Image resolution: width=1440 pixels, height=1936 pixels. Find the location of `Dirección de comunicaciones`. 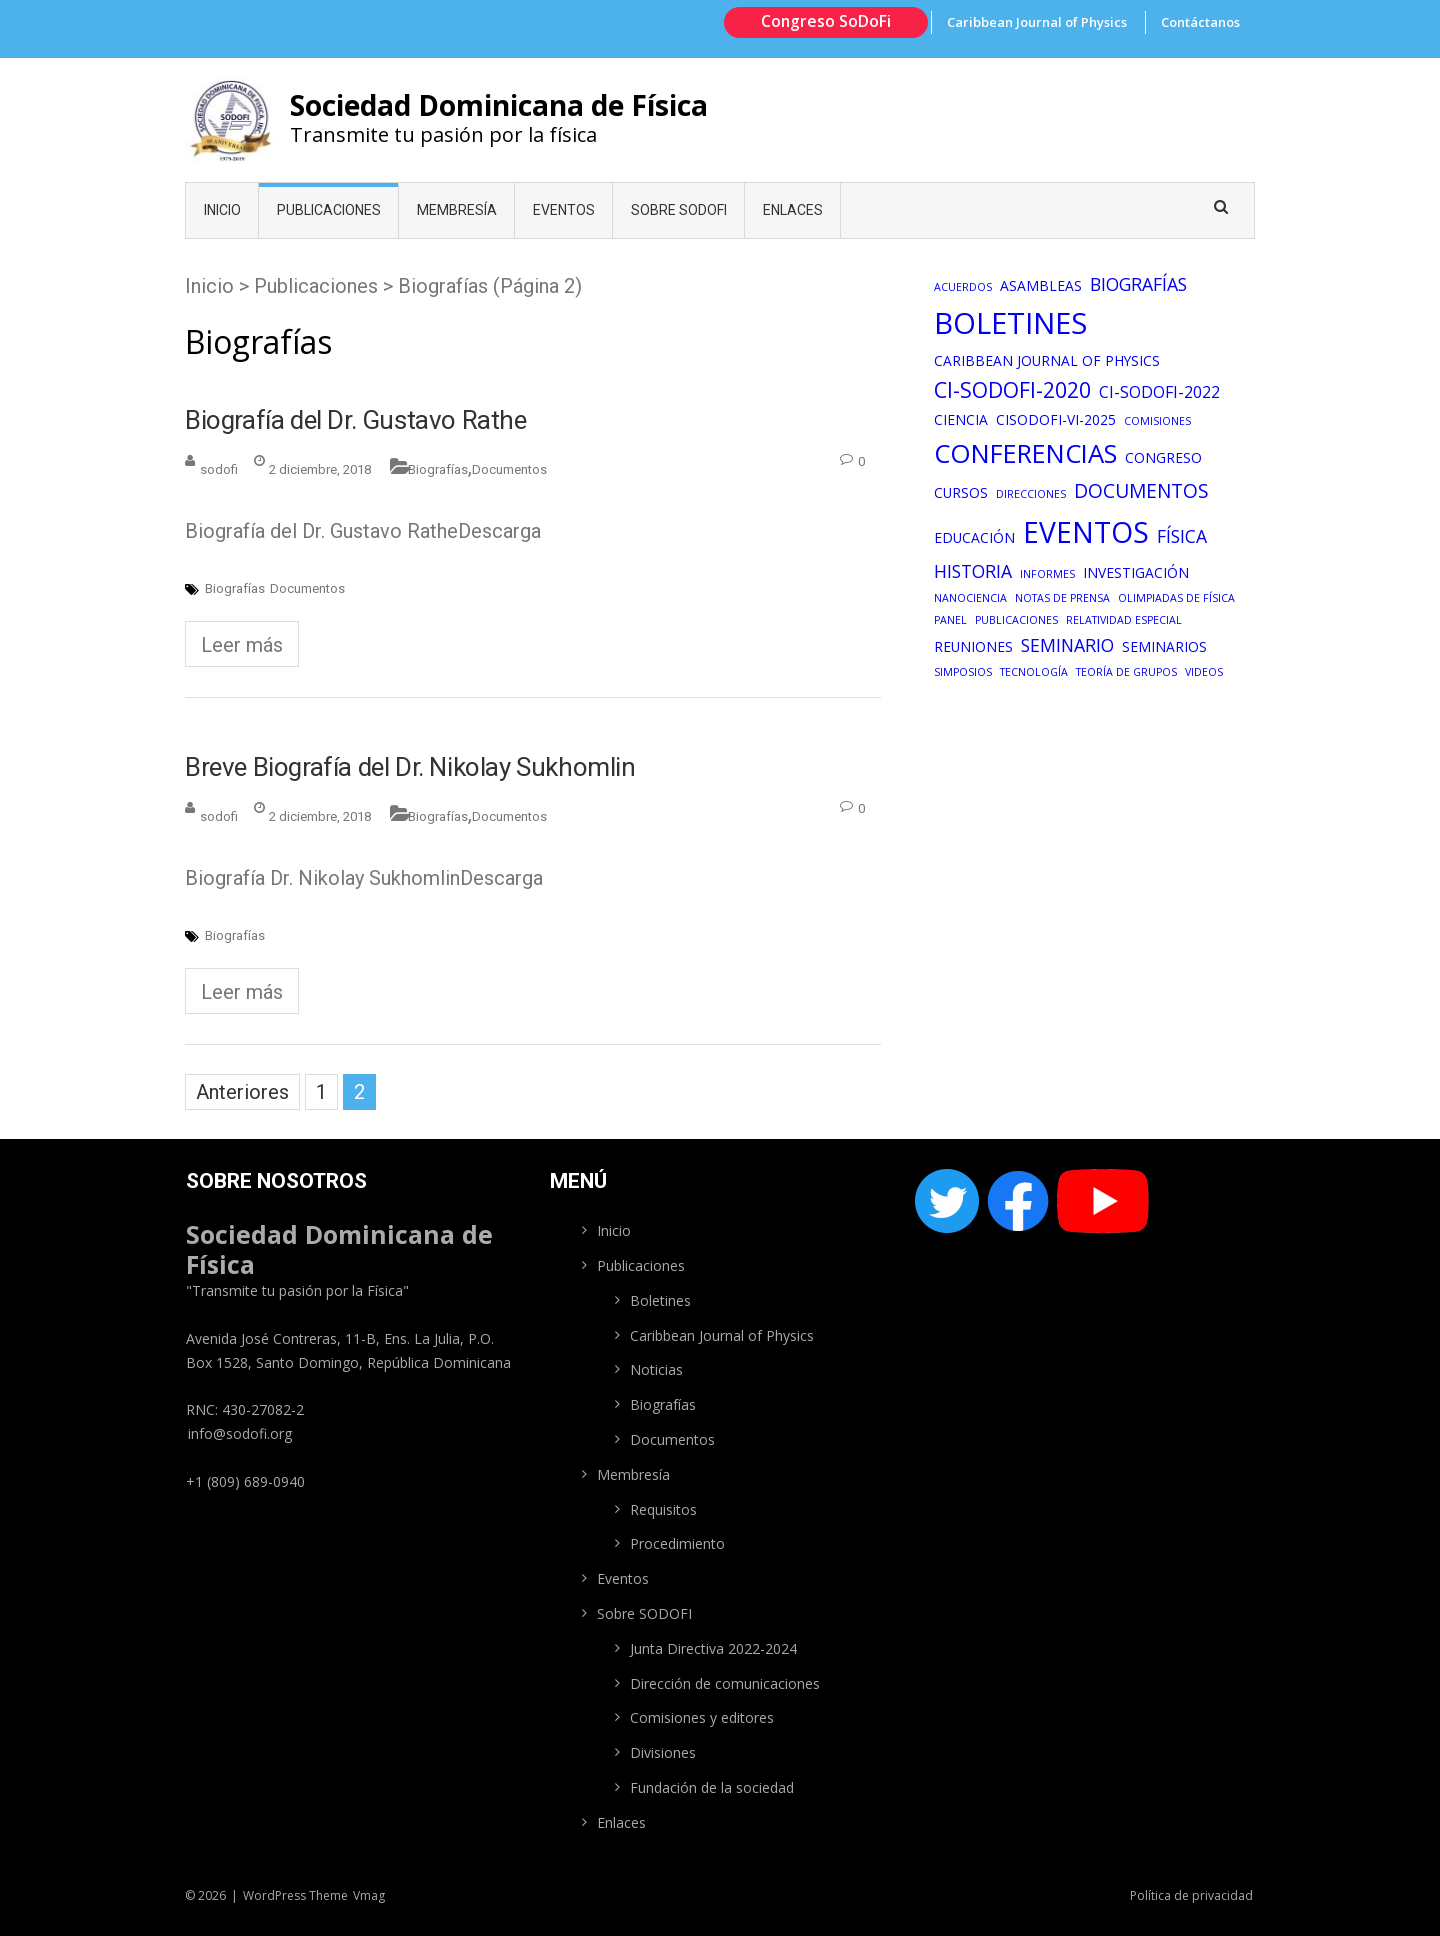

Dirección de comunicaciones is located at coordinates (725, 1683).